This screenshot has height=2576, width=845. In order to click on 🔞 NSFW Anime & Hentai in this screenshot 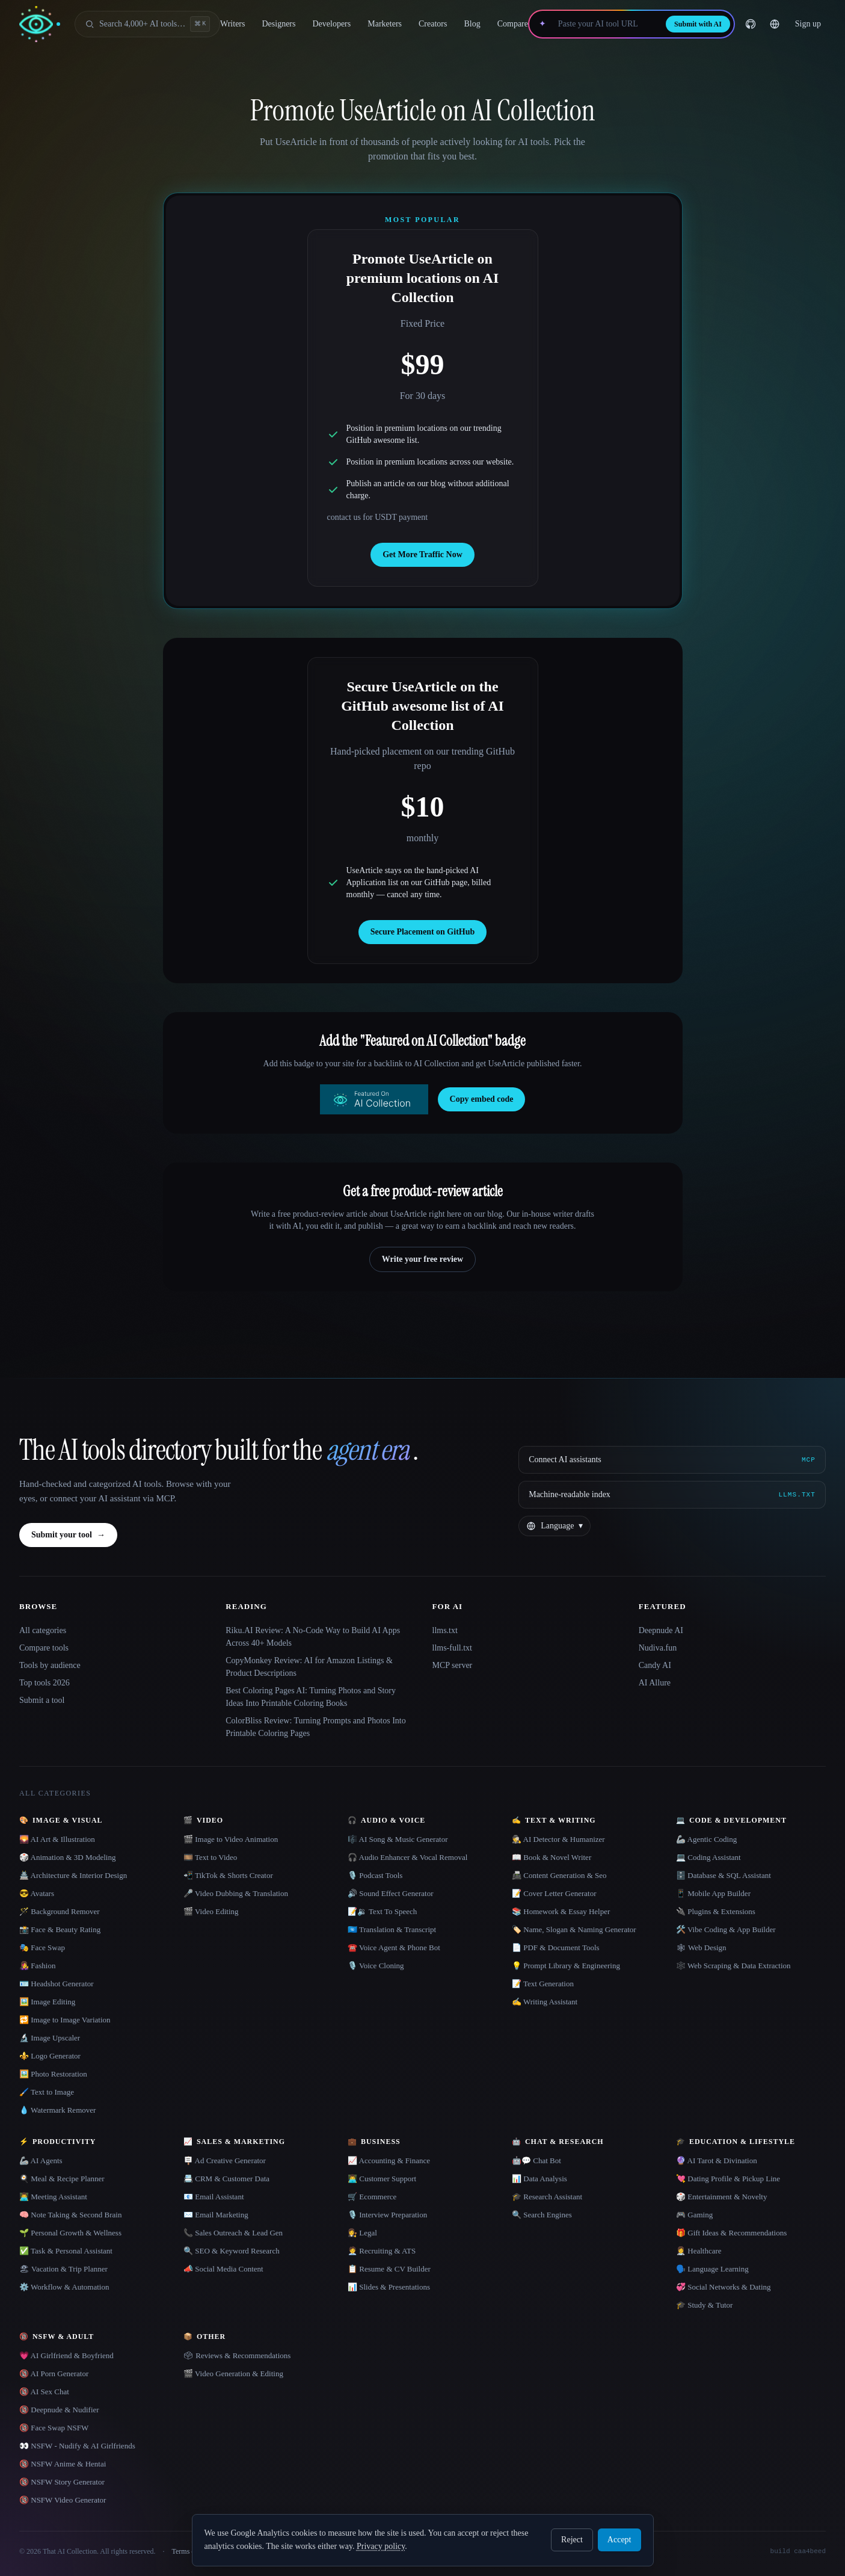, I will do `click(62, 2463)`.